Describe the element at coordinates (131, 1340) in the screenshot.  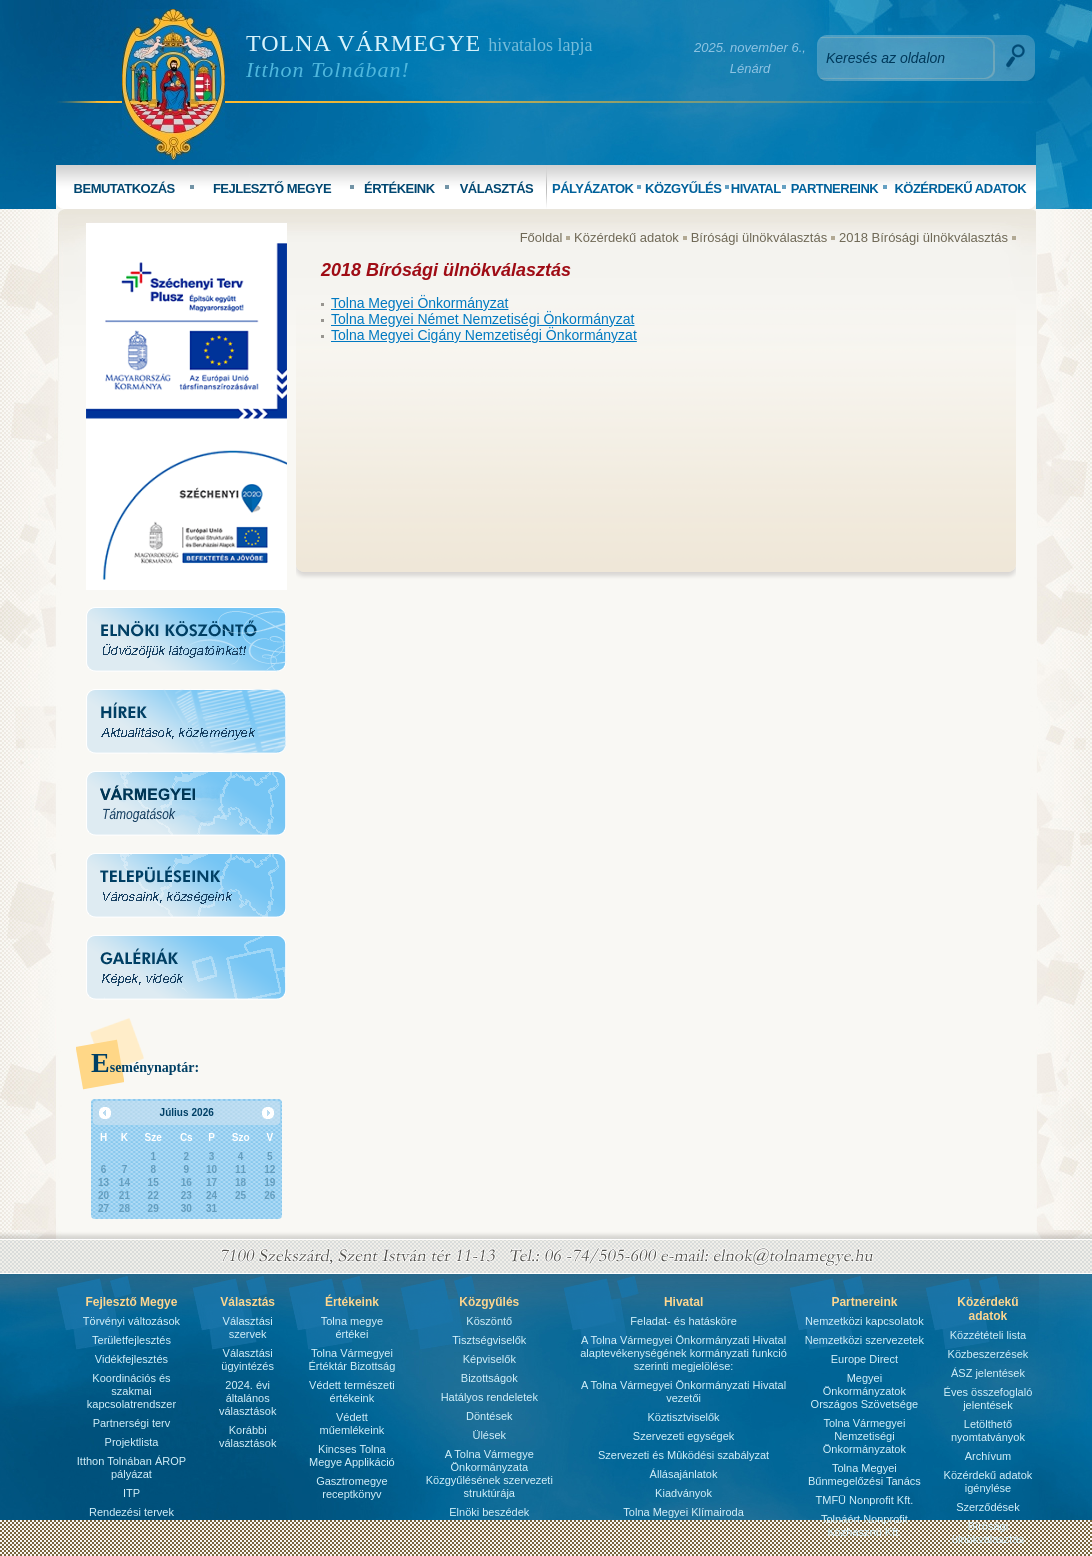
I see `Területfejlesztés` at that location.